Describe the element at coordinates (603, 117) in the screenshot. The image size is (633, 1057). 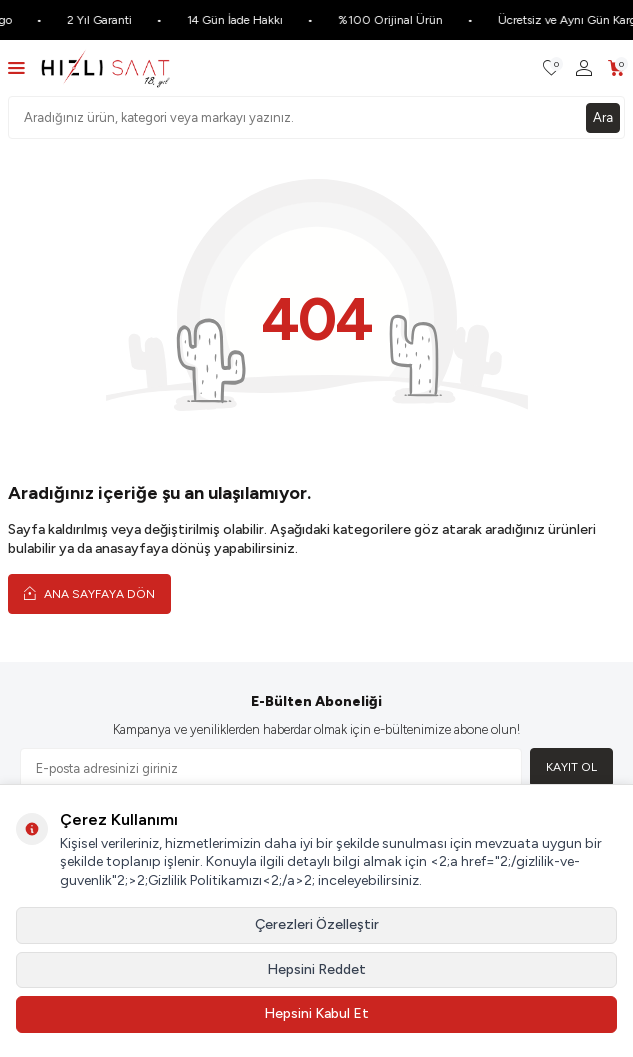
I see `Ara` at that location.